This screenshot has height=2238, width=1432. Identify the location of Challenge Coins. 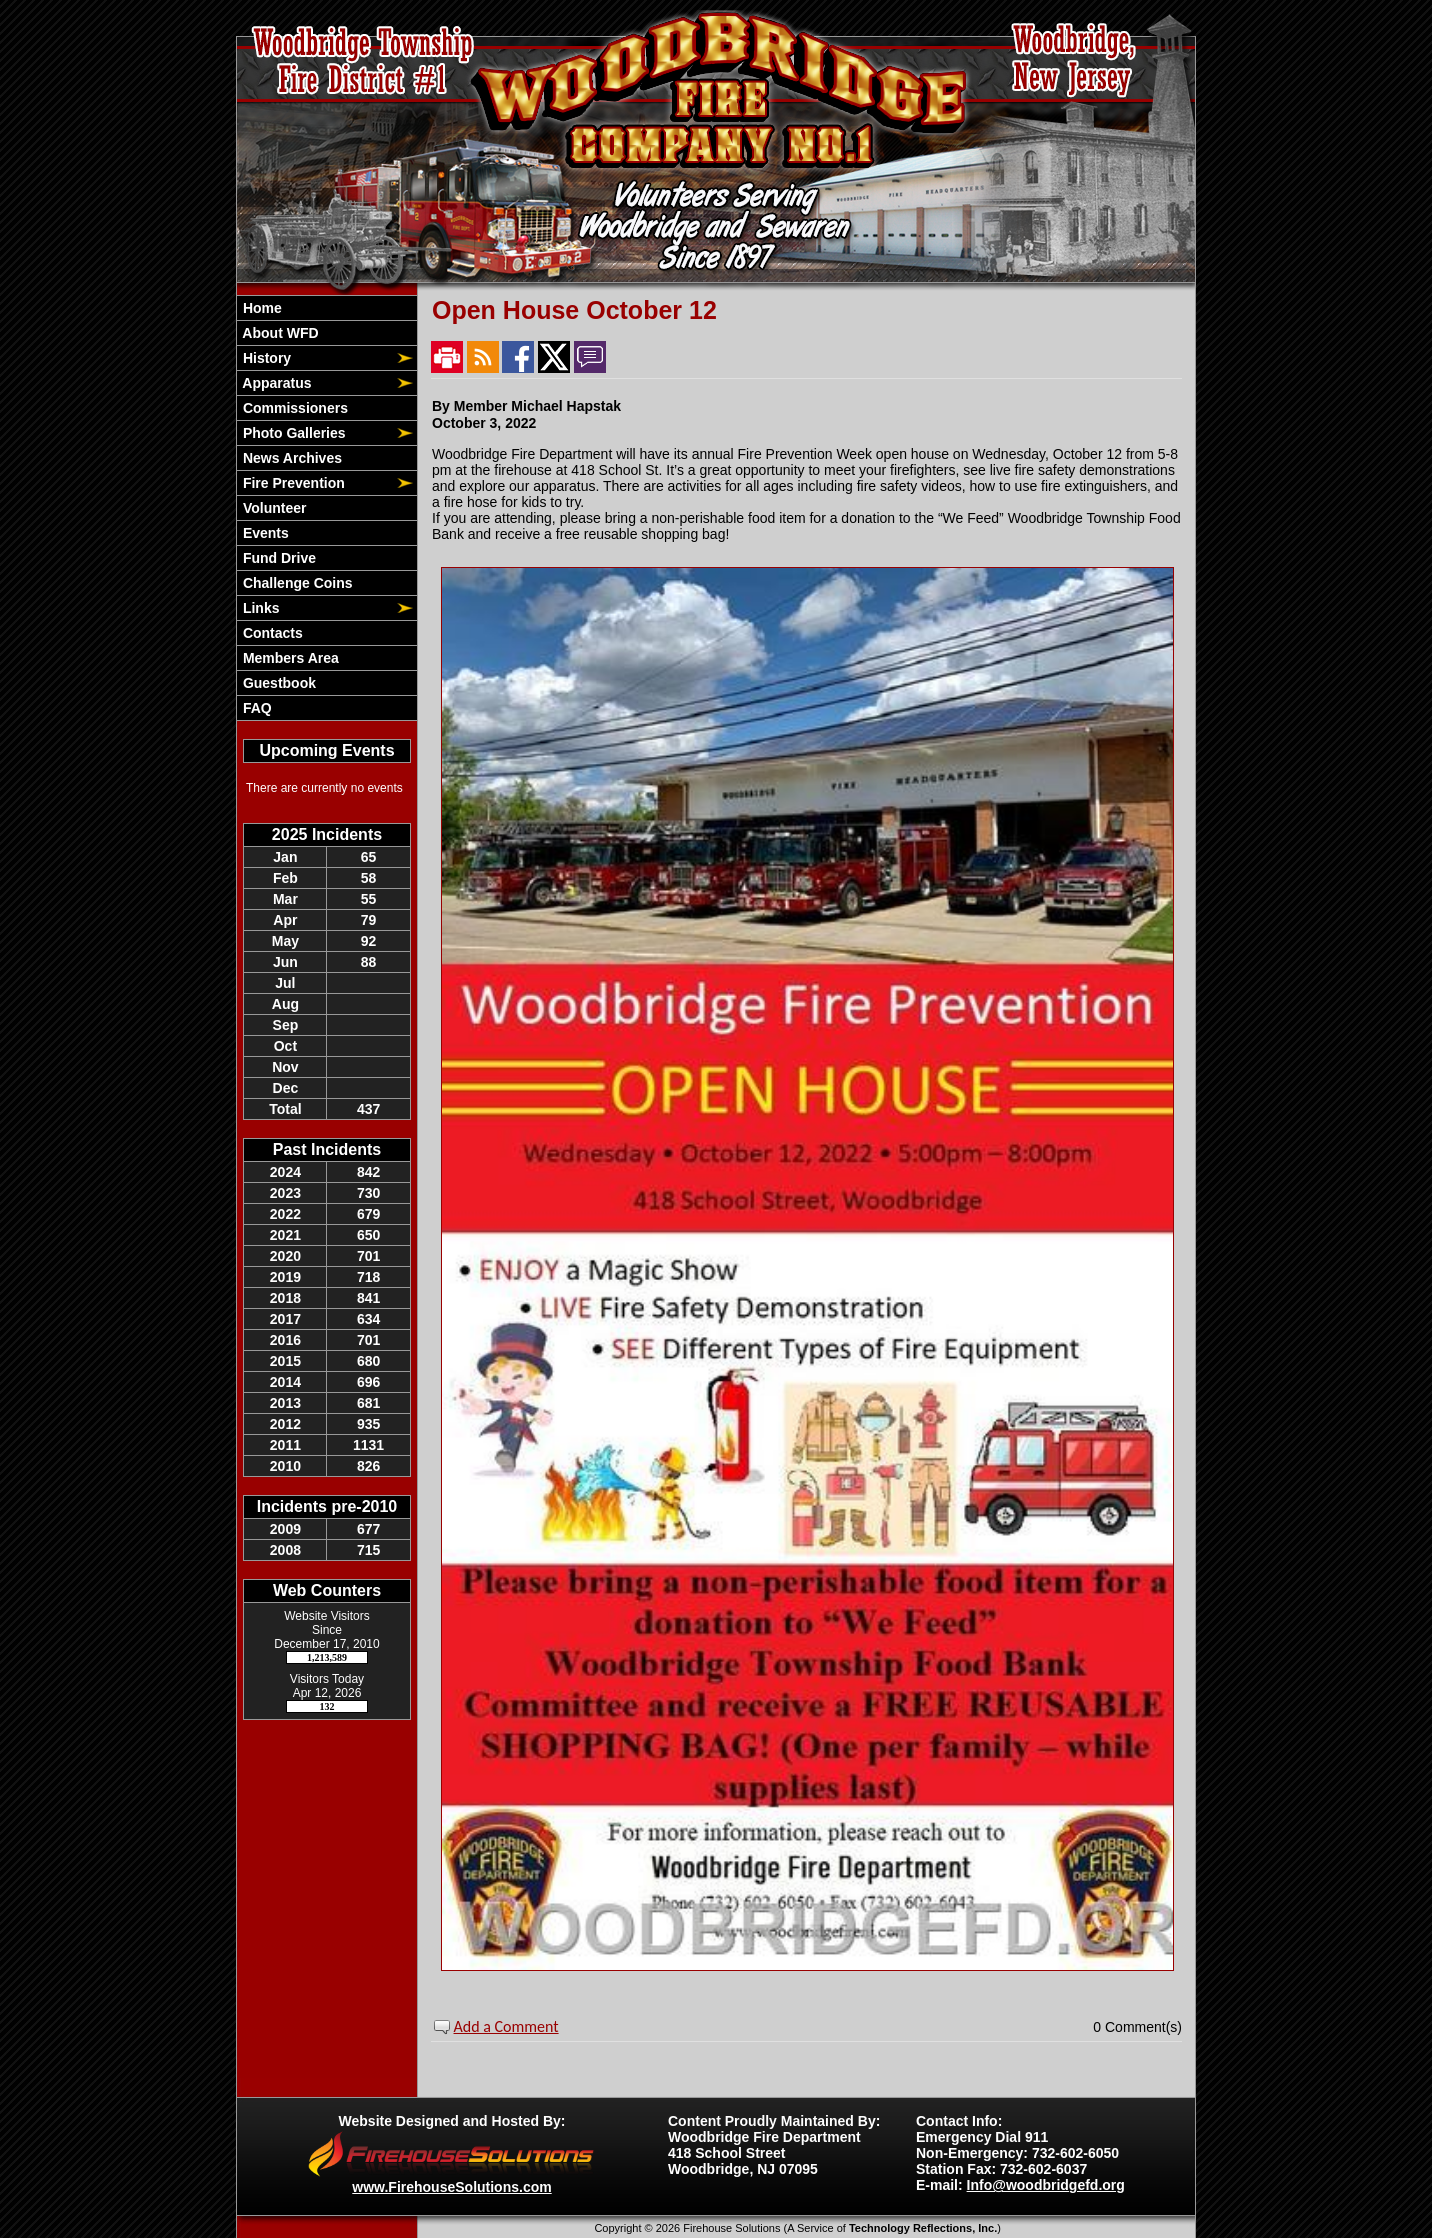
(296, 583).